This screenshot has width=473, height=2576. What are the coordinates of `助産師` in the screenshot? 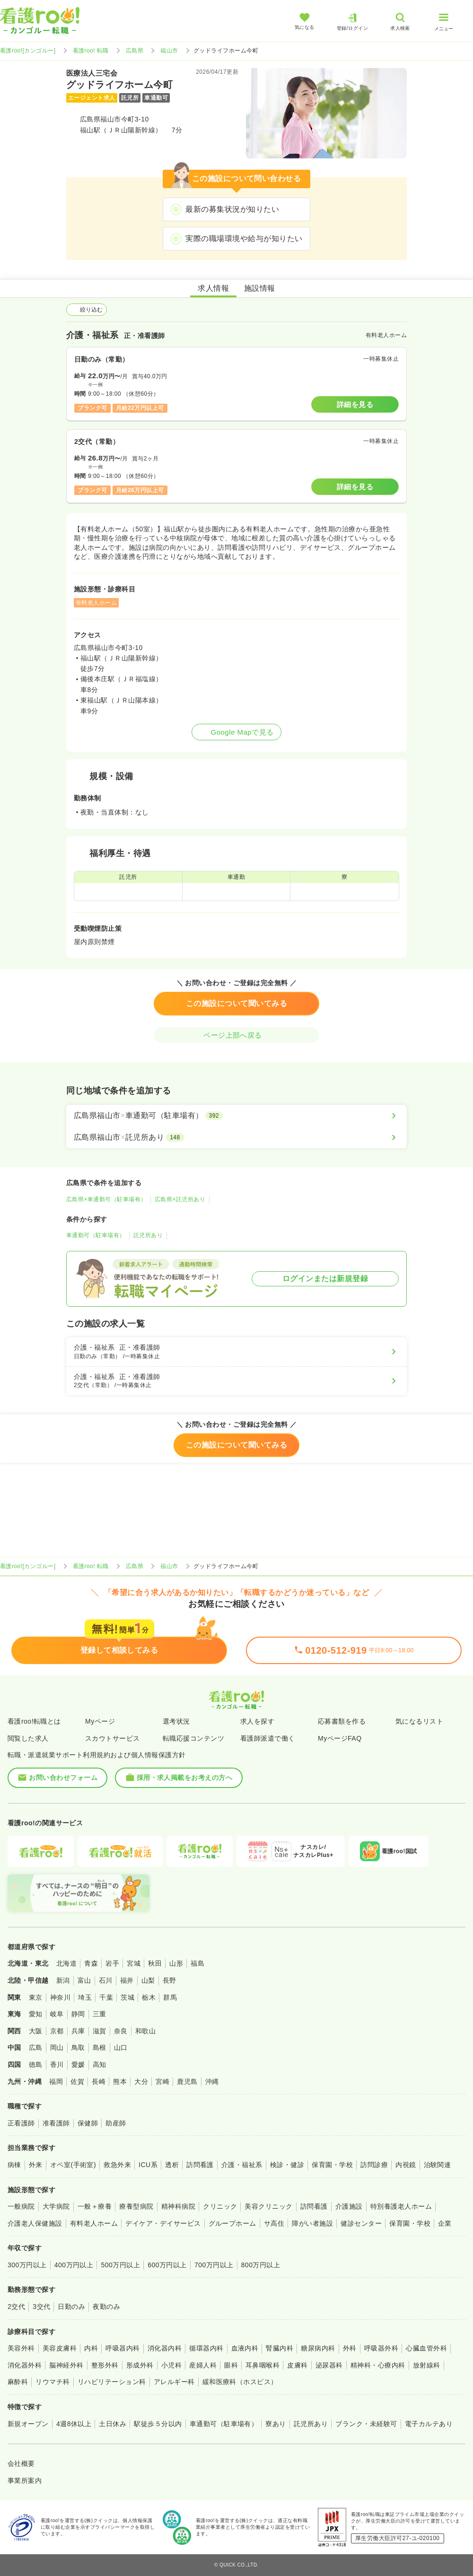 It's located at (115, 2123).